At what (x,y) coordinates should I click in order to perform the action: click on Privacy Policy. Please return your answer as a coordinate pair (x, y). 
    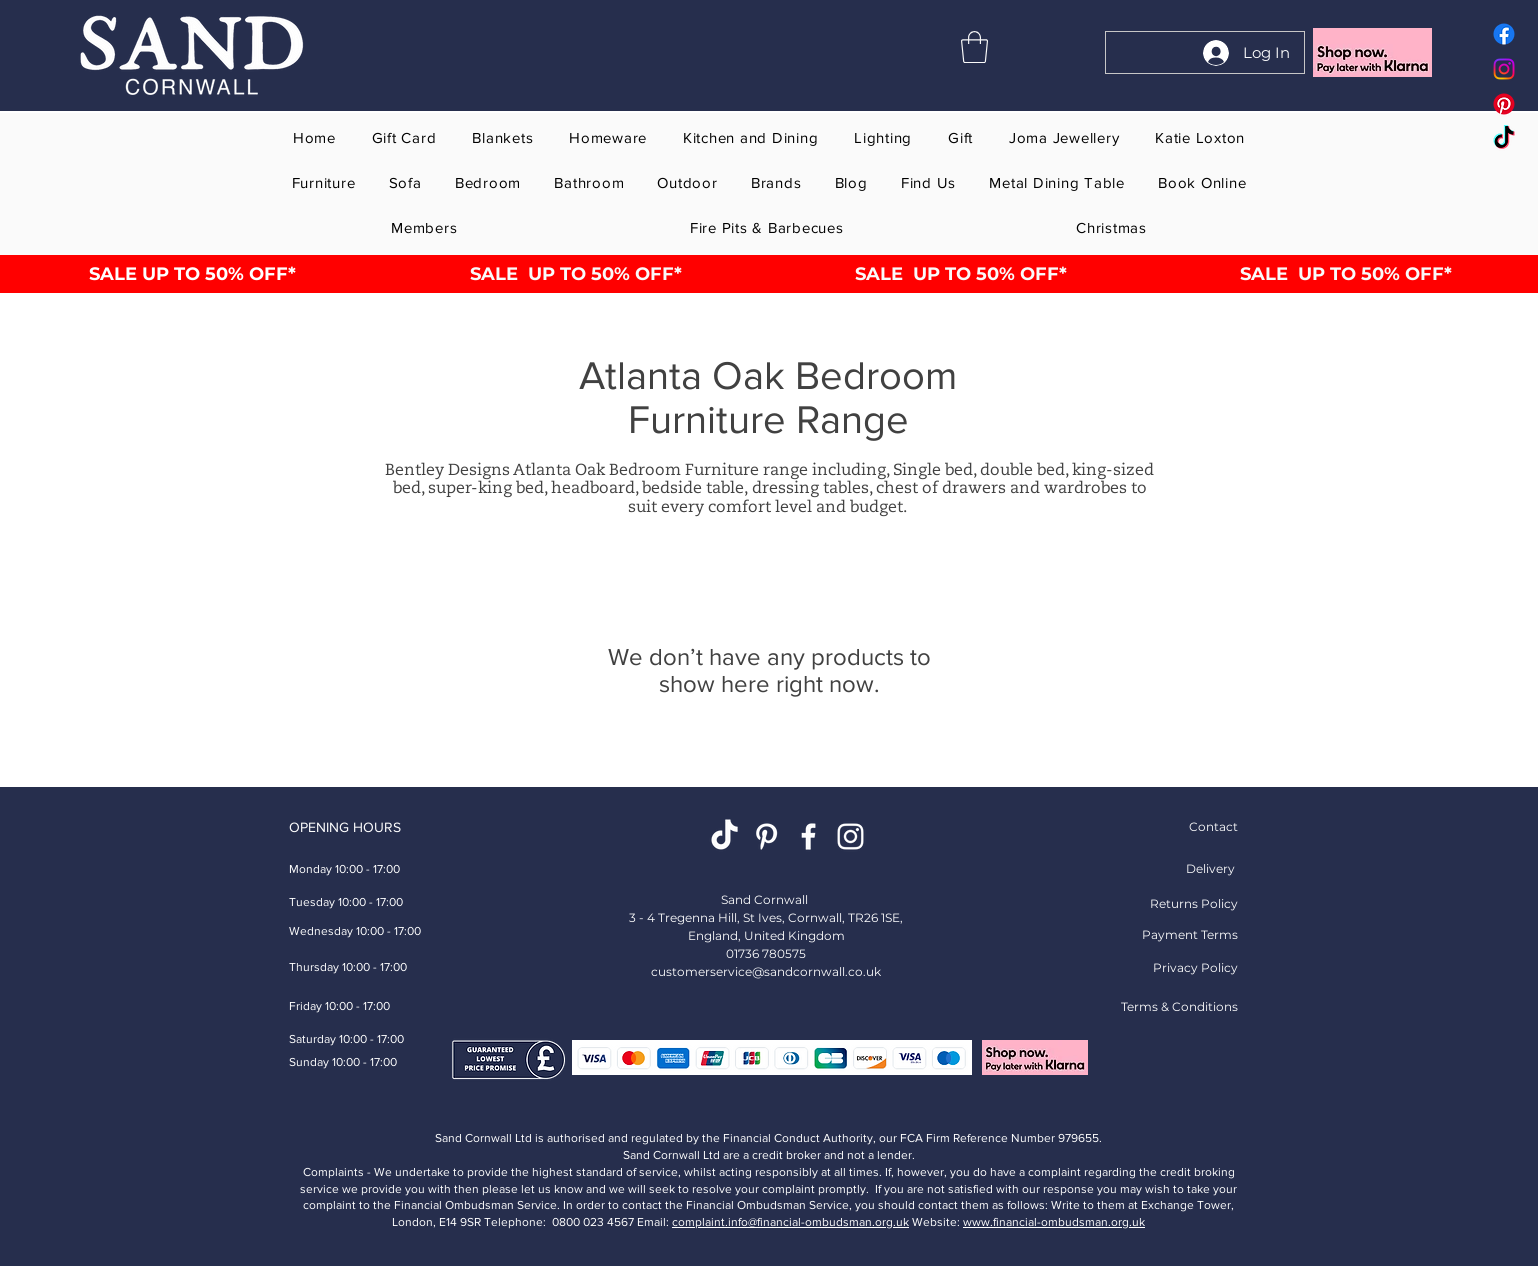
    Looking at the image, I should click on (1195, 967).